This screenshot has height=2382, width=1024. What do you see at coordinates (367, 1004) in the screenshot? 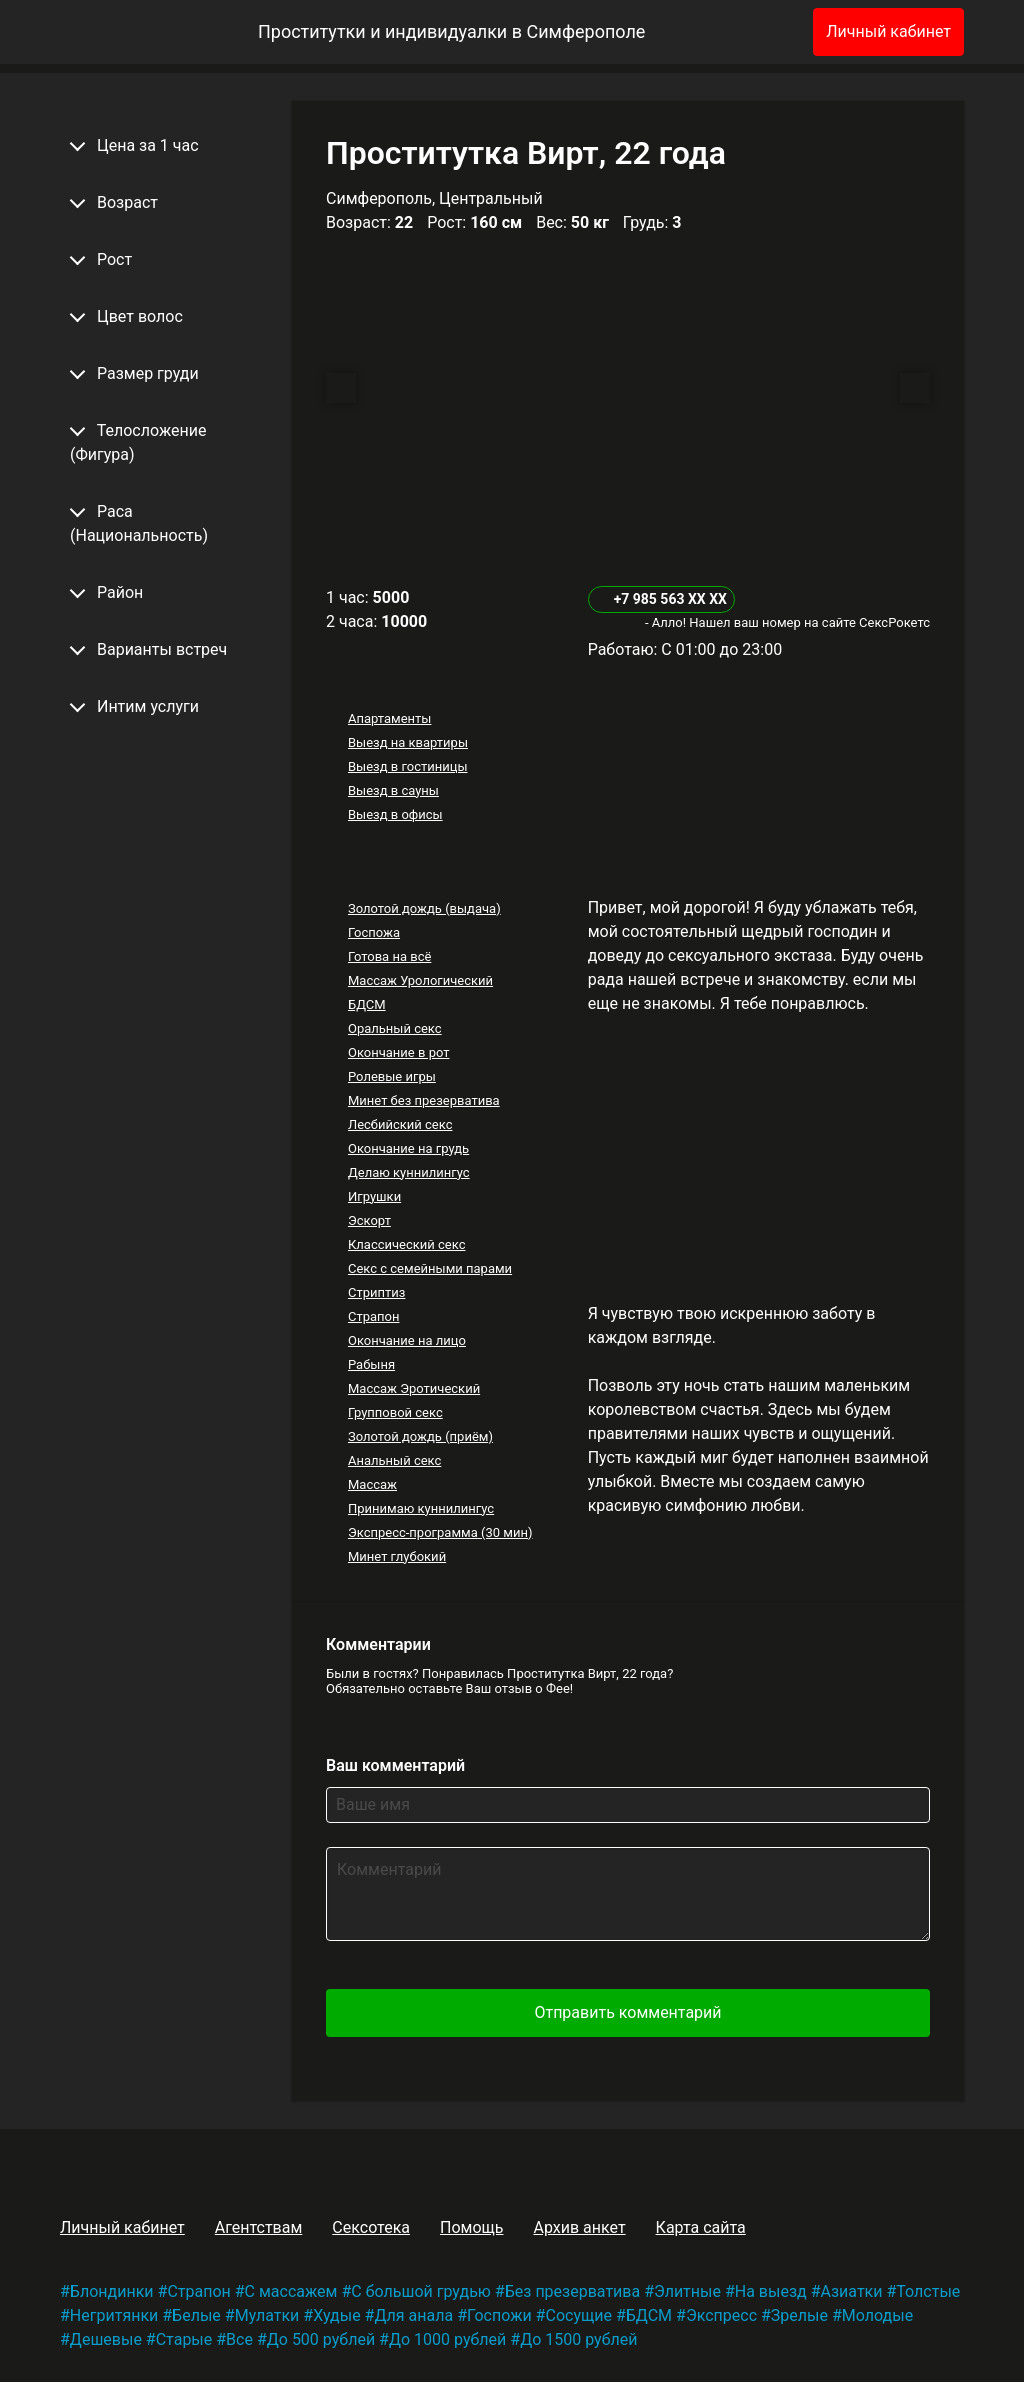
I see `БДСМ` at bounding box center [367, 1004].